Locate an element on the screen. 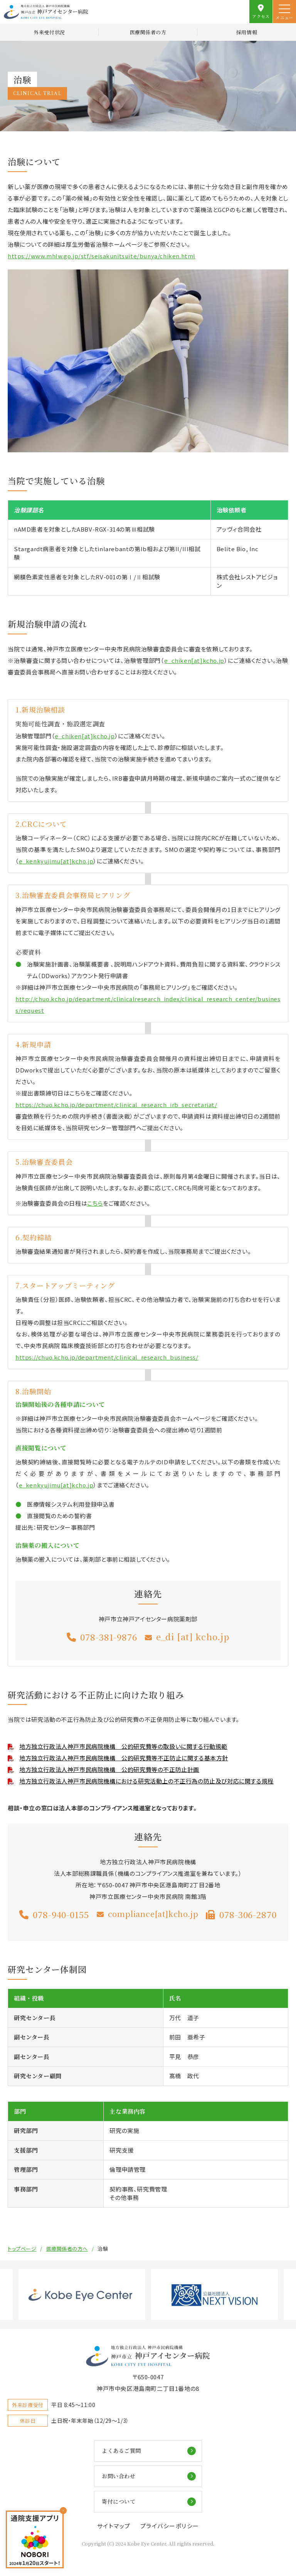 Image resolution: width=296 pixels, height=2576 pixels. こちら is located at coordinates (95, 1203).